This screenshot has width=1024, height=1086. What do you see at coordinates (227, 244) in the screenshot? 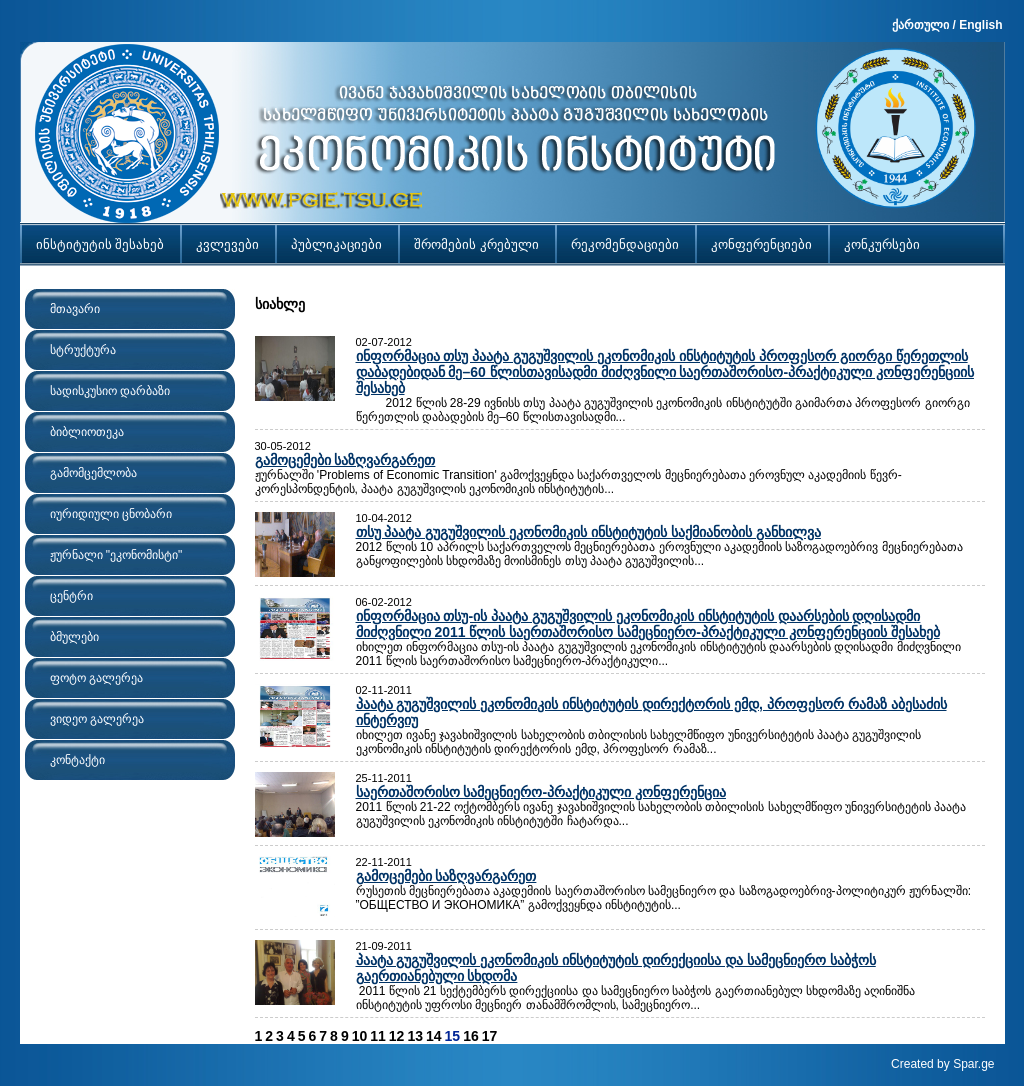
I see `კვლევები` at bounding box center [227, 244].